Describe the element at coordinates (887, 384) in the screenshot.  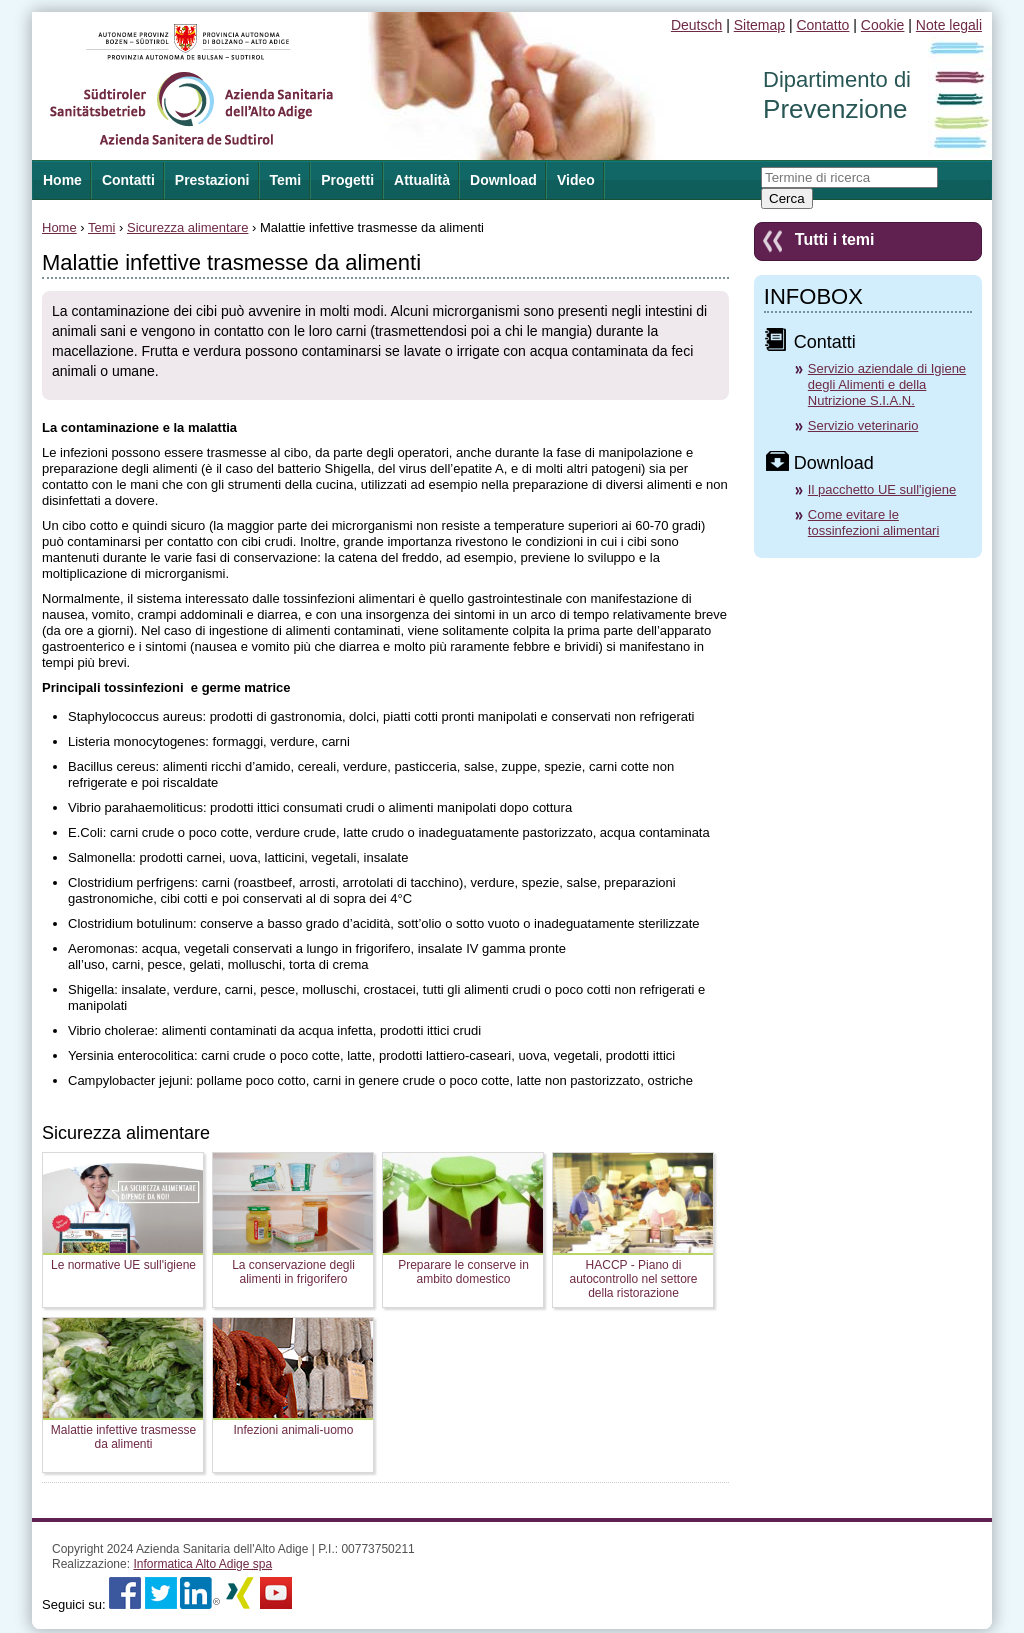
I see `Servizio aziendale di Igiene degli Alimenti e della Nutrizione S.I.A.N.` at that location.